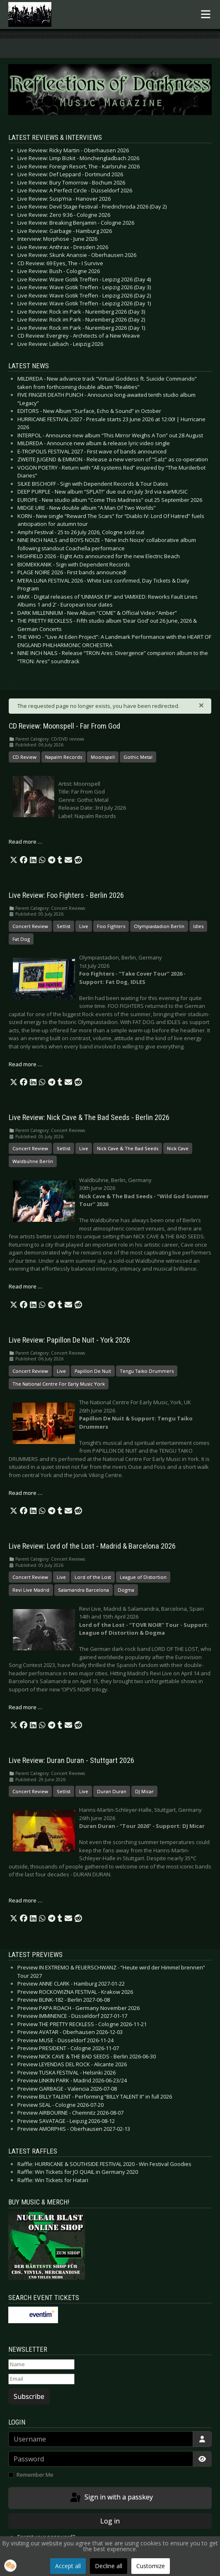 Image resolution: width=220 pixels, height=2576 pixels. What do you see at coordinates (147, 1371) in the screenshot?
I see `Tengu Taiko Drummers` at bounding box center [147, 1371].